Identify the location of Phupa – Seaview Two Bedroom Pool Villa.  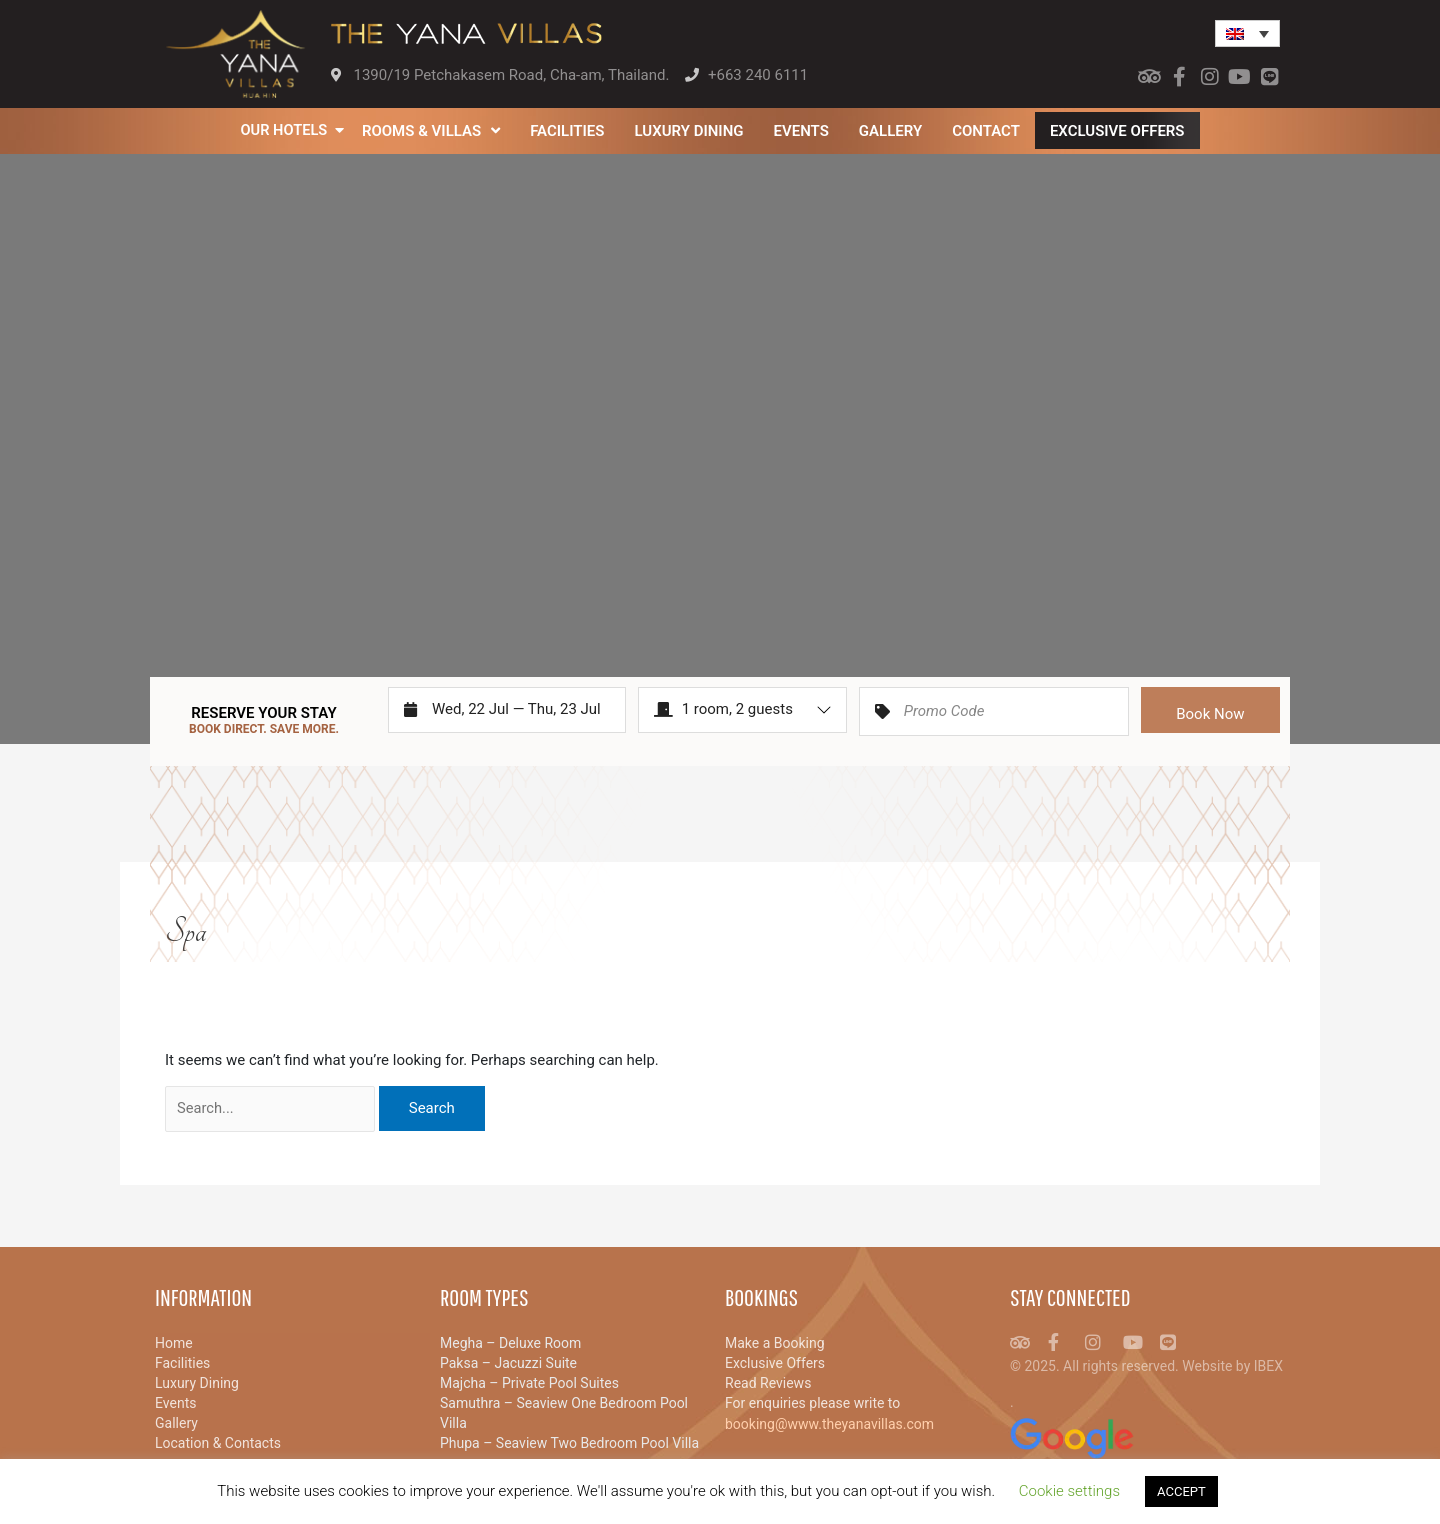
(569, 1443).